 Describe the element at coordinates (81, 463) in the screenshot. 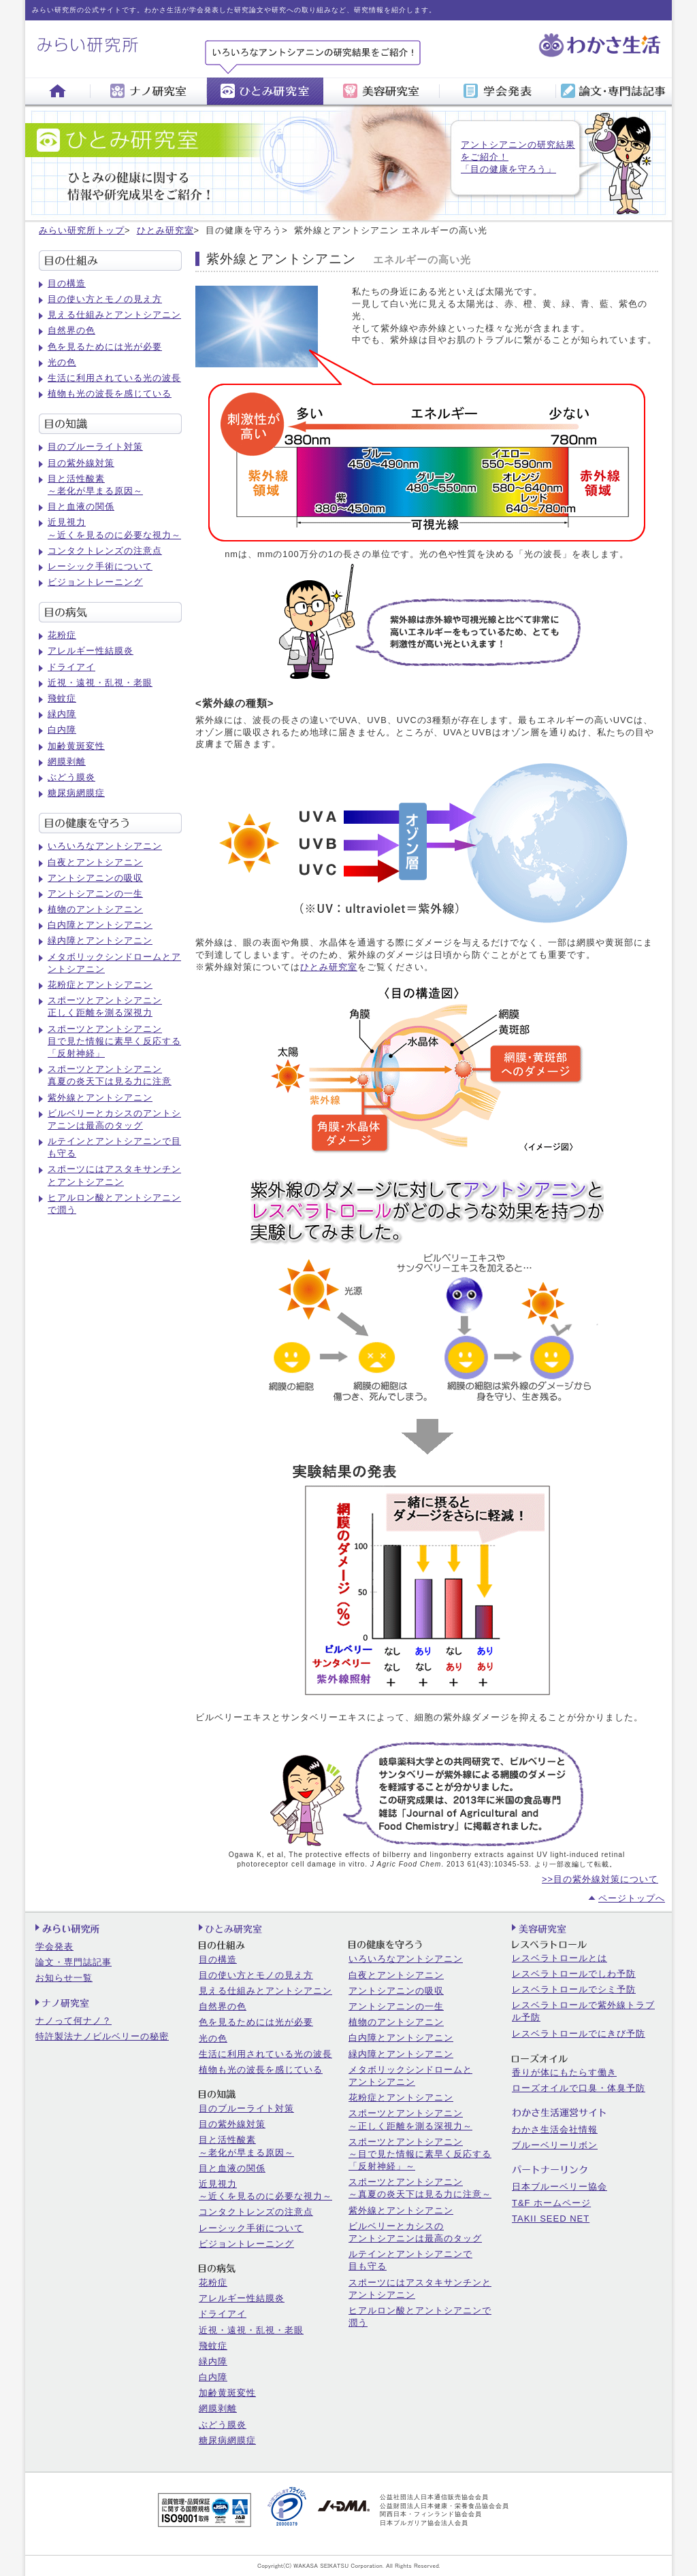

I see `目の紫外線対策` at that location.